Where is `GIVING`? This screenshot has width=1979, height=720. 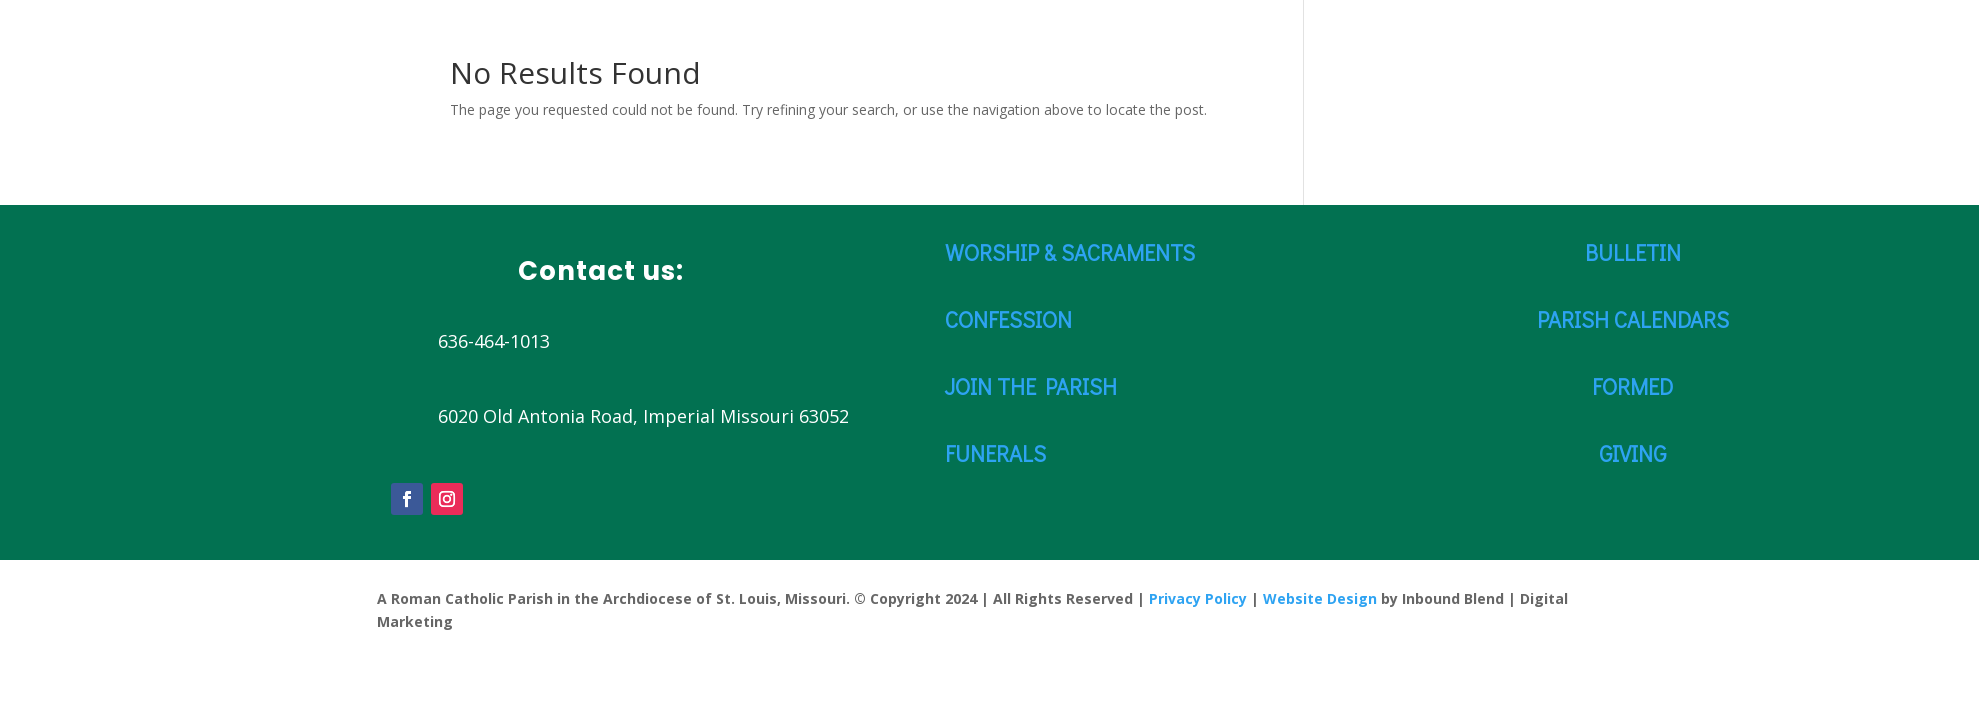
GIVING is located at coordinates (1632, 453).